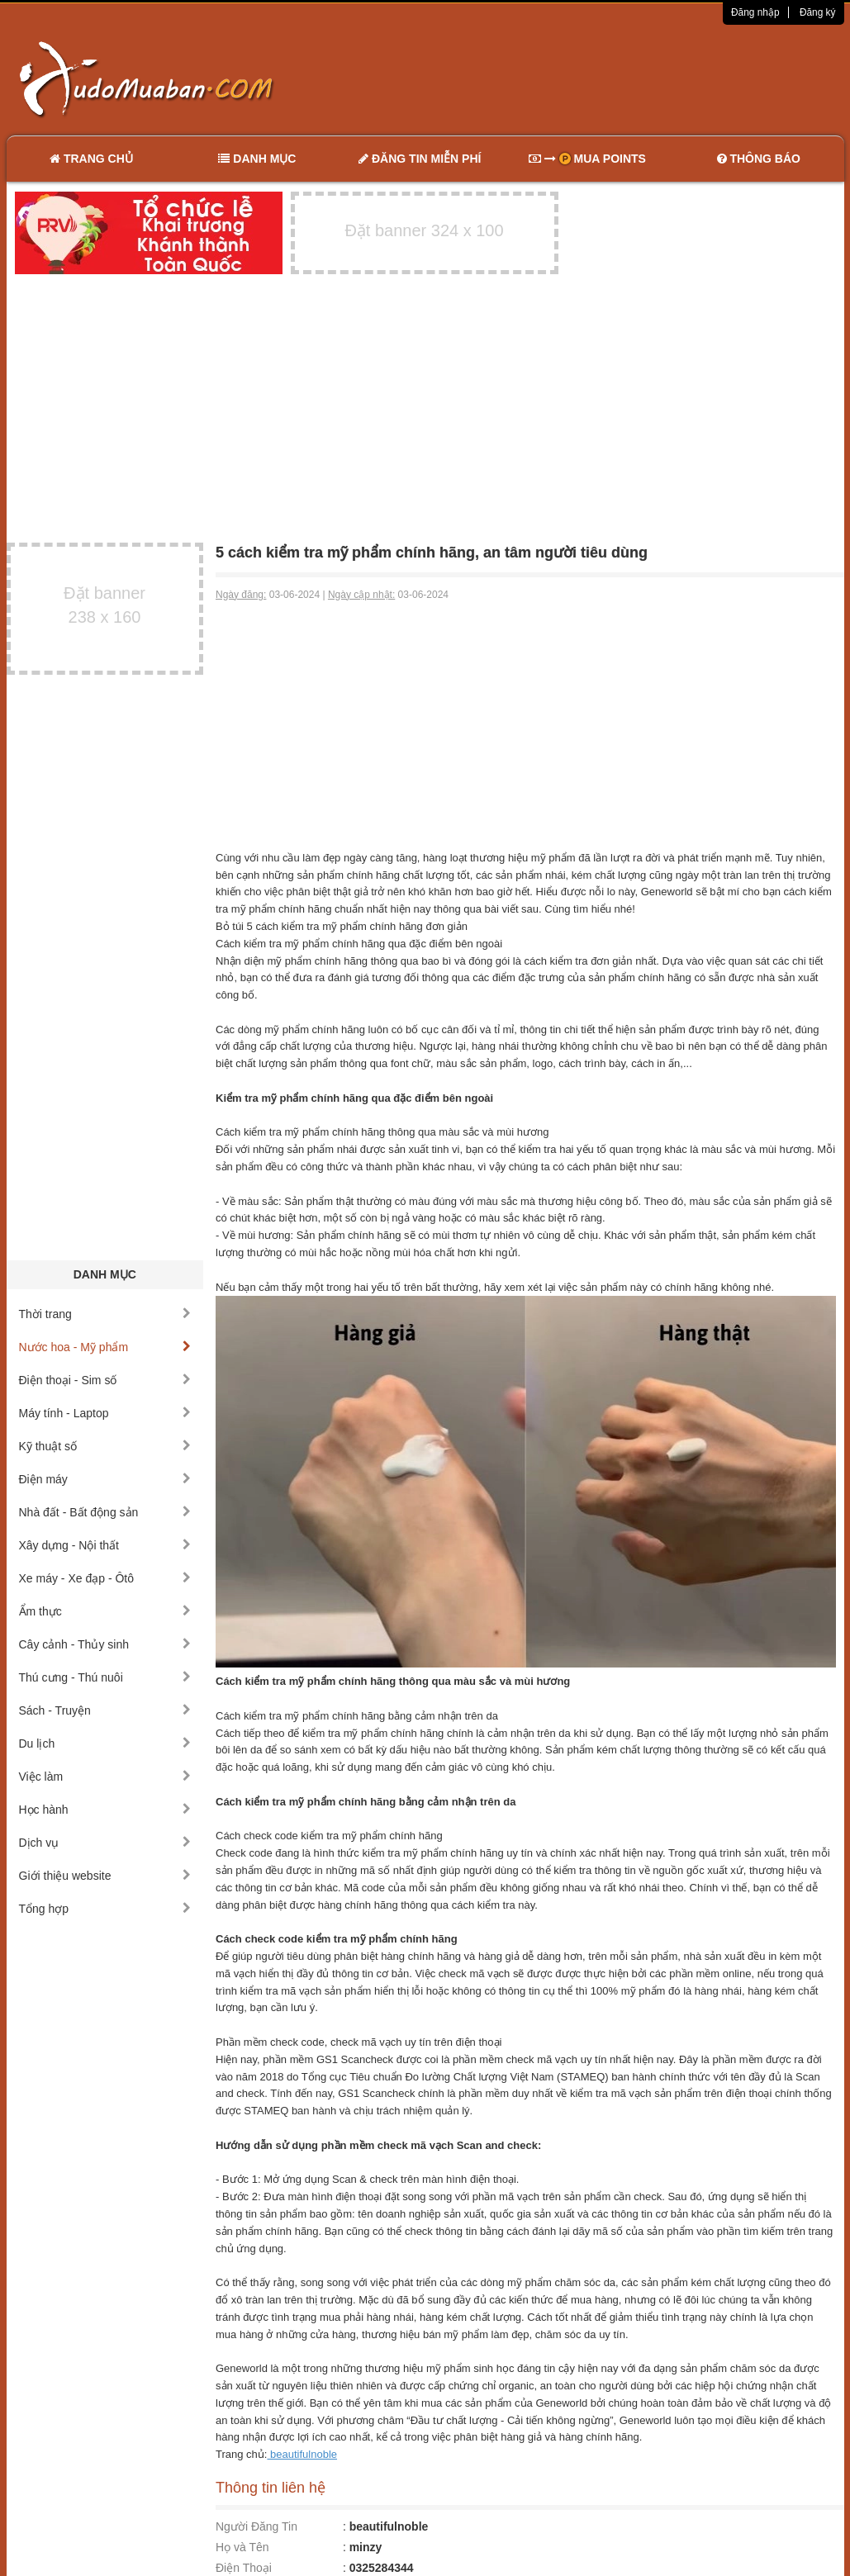  Describe the element at coordinates (105, 1578) in the screenshot. I see `Xe máy - Xe đạp - Ôtô` at that location.